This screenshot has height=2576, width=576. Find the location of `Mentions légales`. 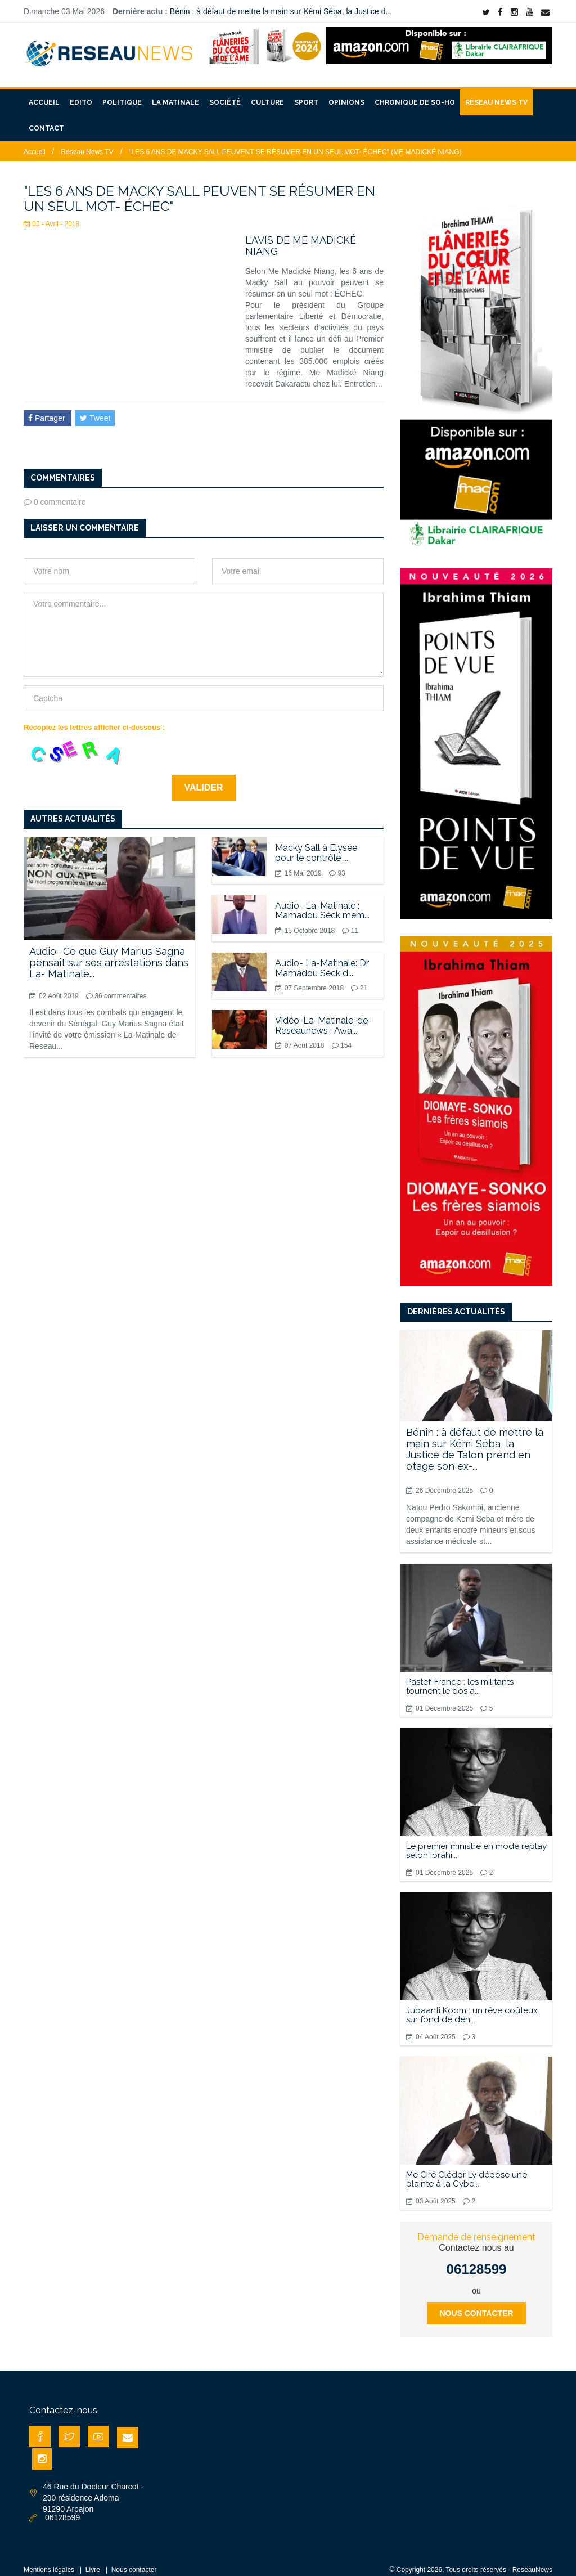

Mentions légales is located at coordinates (49, 2560).